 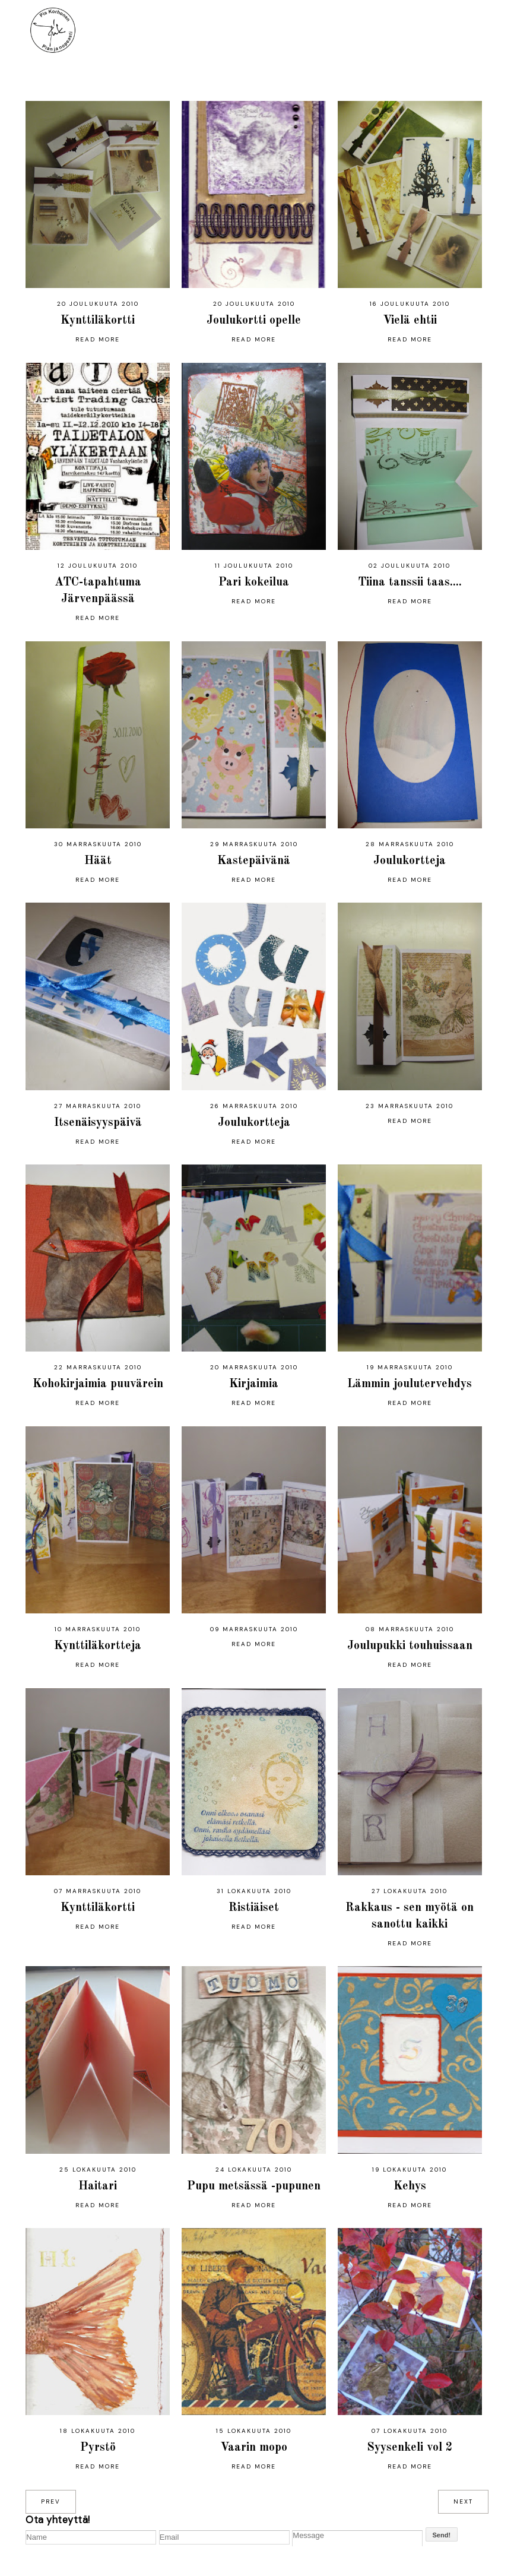 I want to click on Kehys, so click(x=410, y=2186).